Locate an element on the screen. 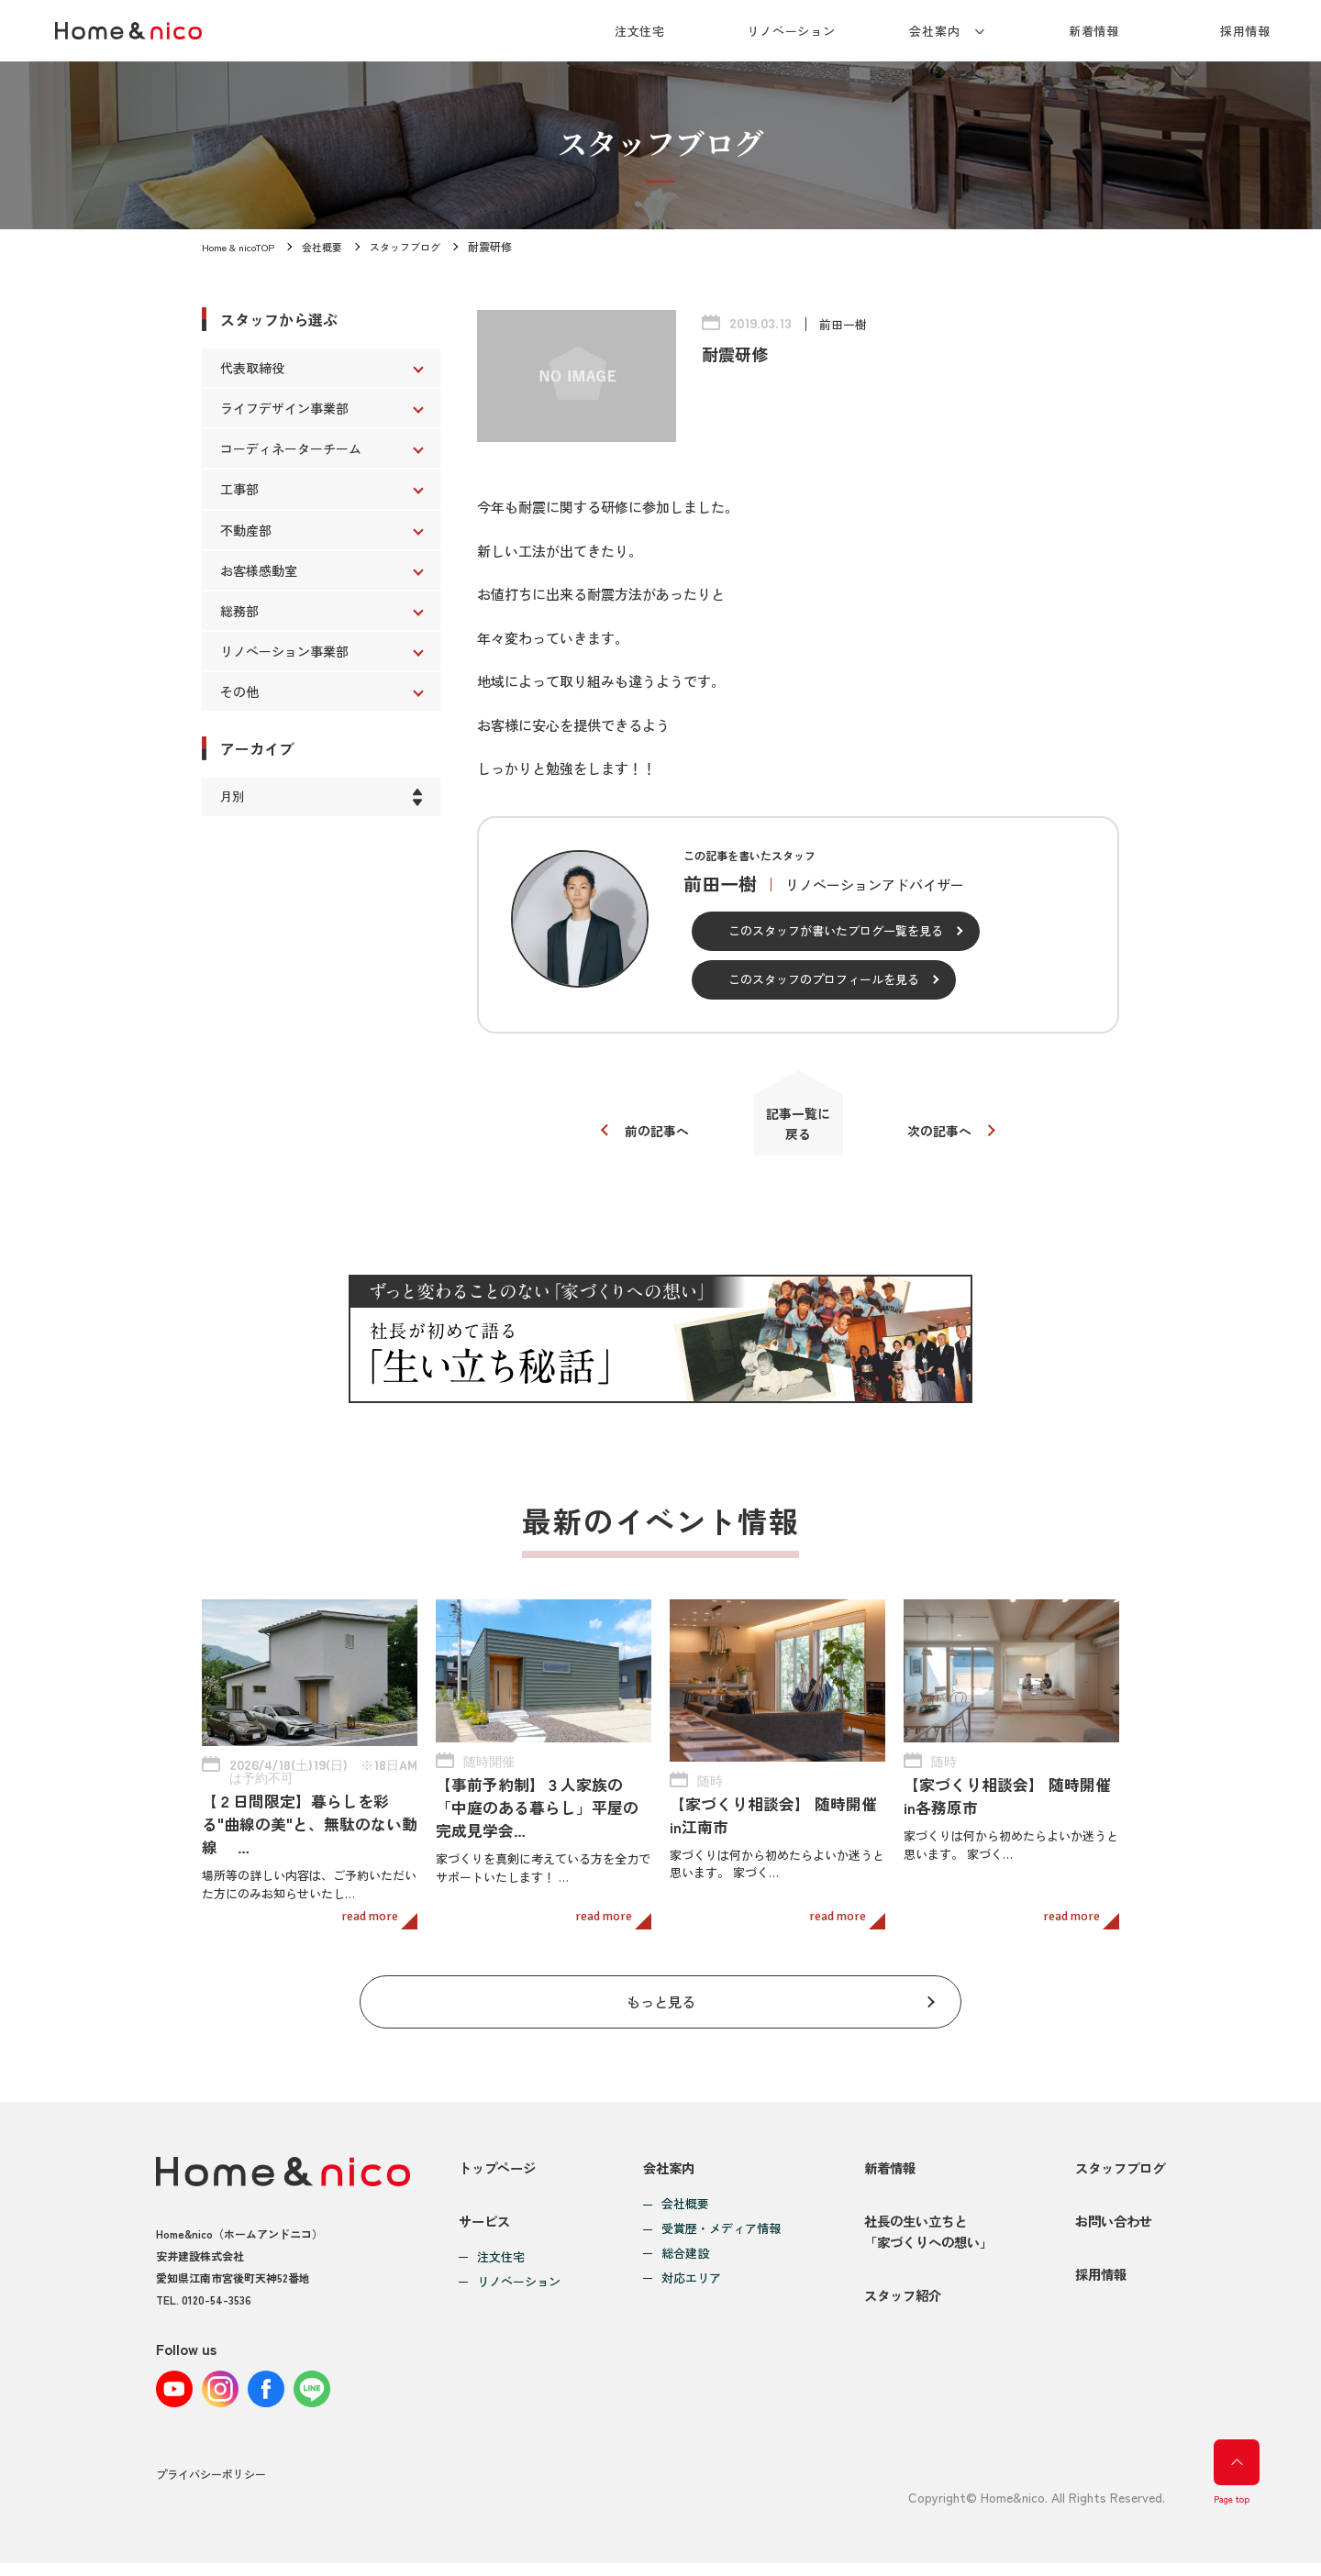  会社概要 is located at coordinates (332, 246).